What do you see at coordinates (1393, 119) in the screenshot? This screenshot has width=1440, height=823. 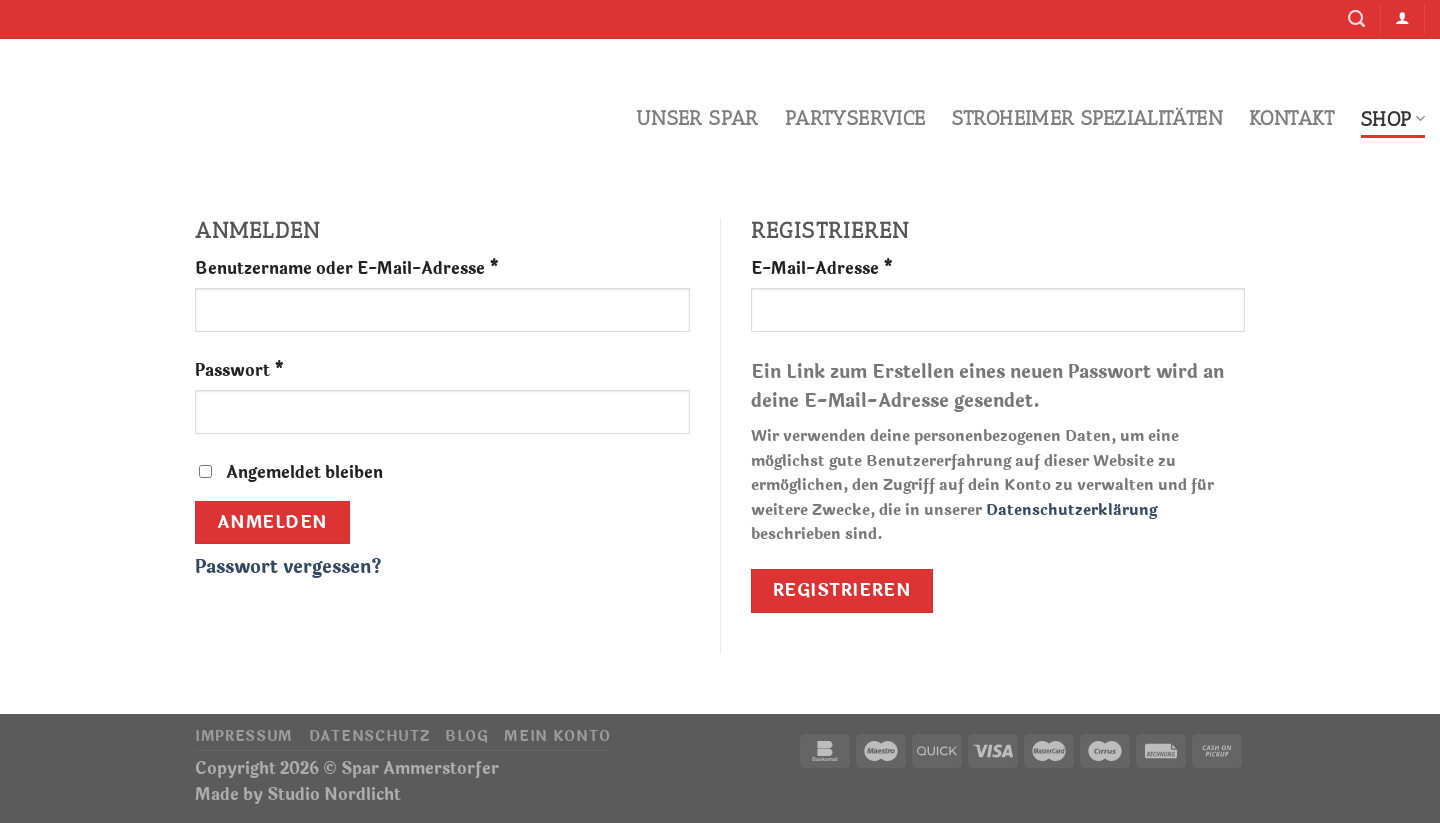 I see `Shop` at bounding box center [1393, 119].